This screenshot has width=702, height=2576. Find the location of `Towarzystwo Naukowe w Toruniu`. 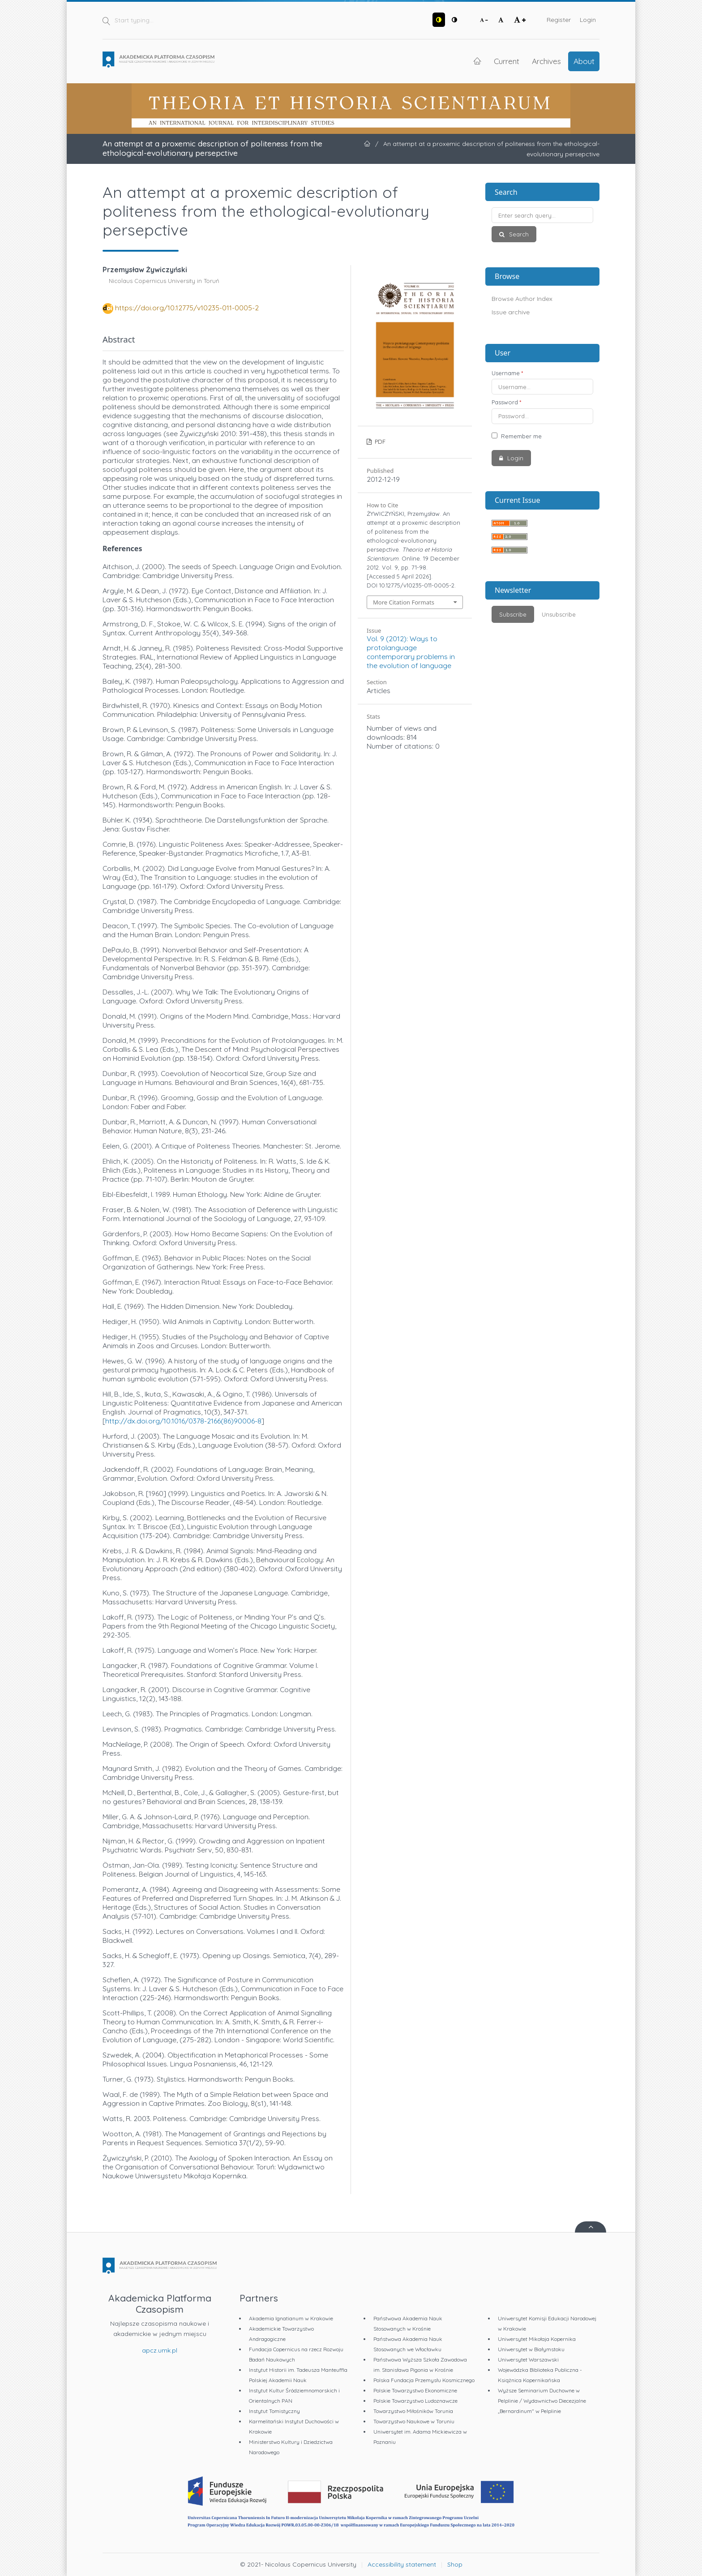

Towarzystwo Naukowe w Toruniu is located at coordinates (413, 2421).